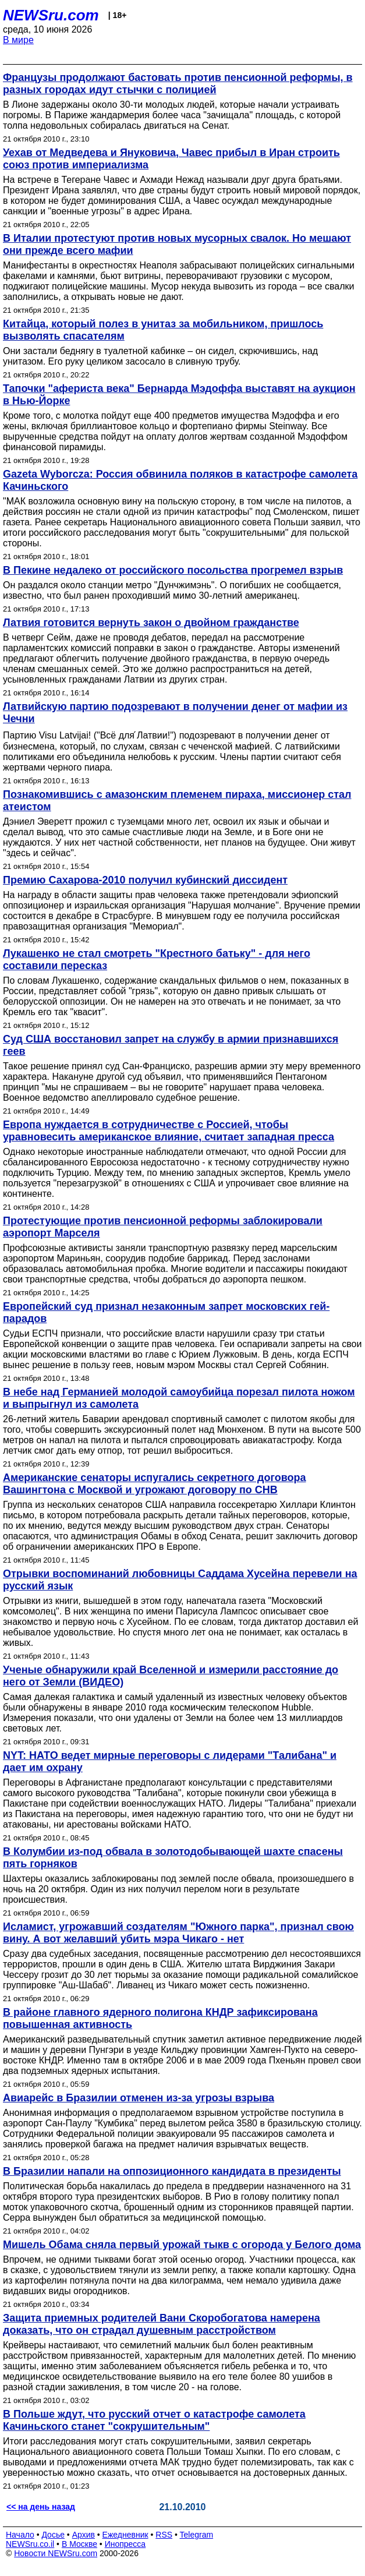 Image resolution: width=365 pixels, height=2576 pixels. Describe the element at coordinates (197, 2534) in the screenshot. I see `Telegram` at that location.